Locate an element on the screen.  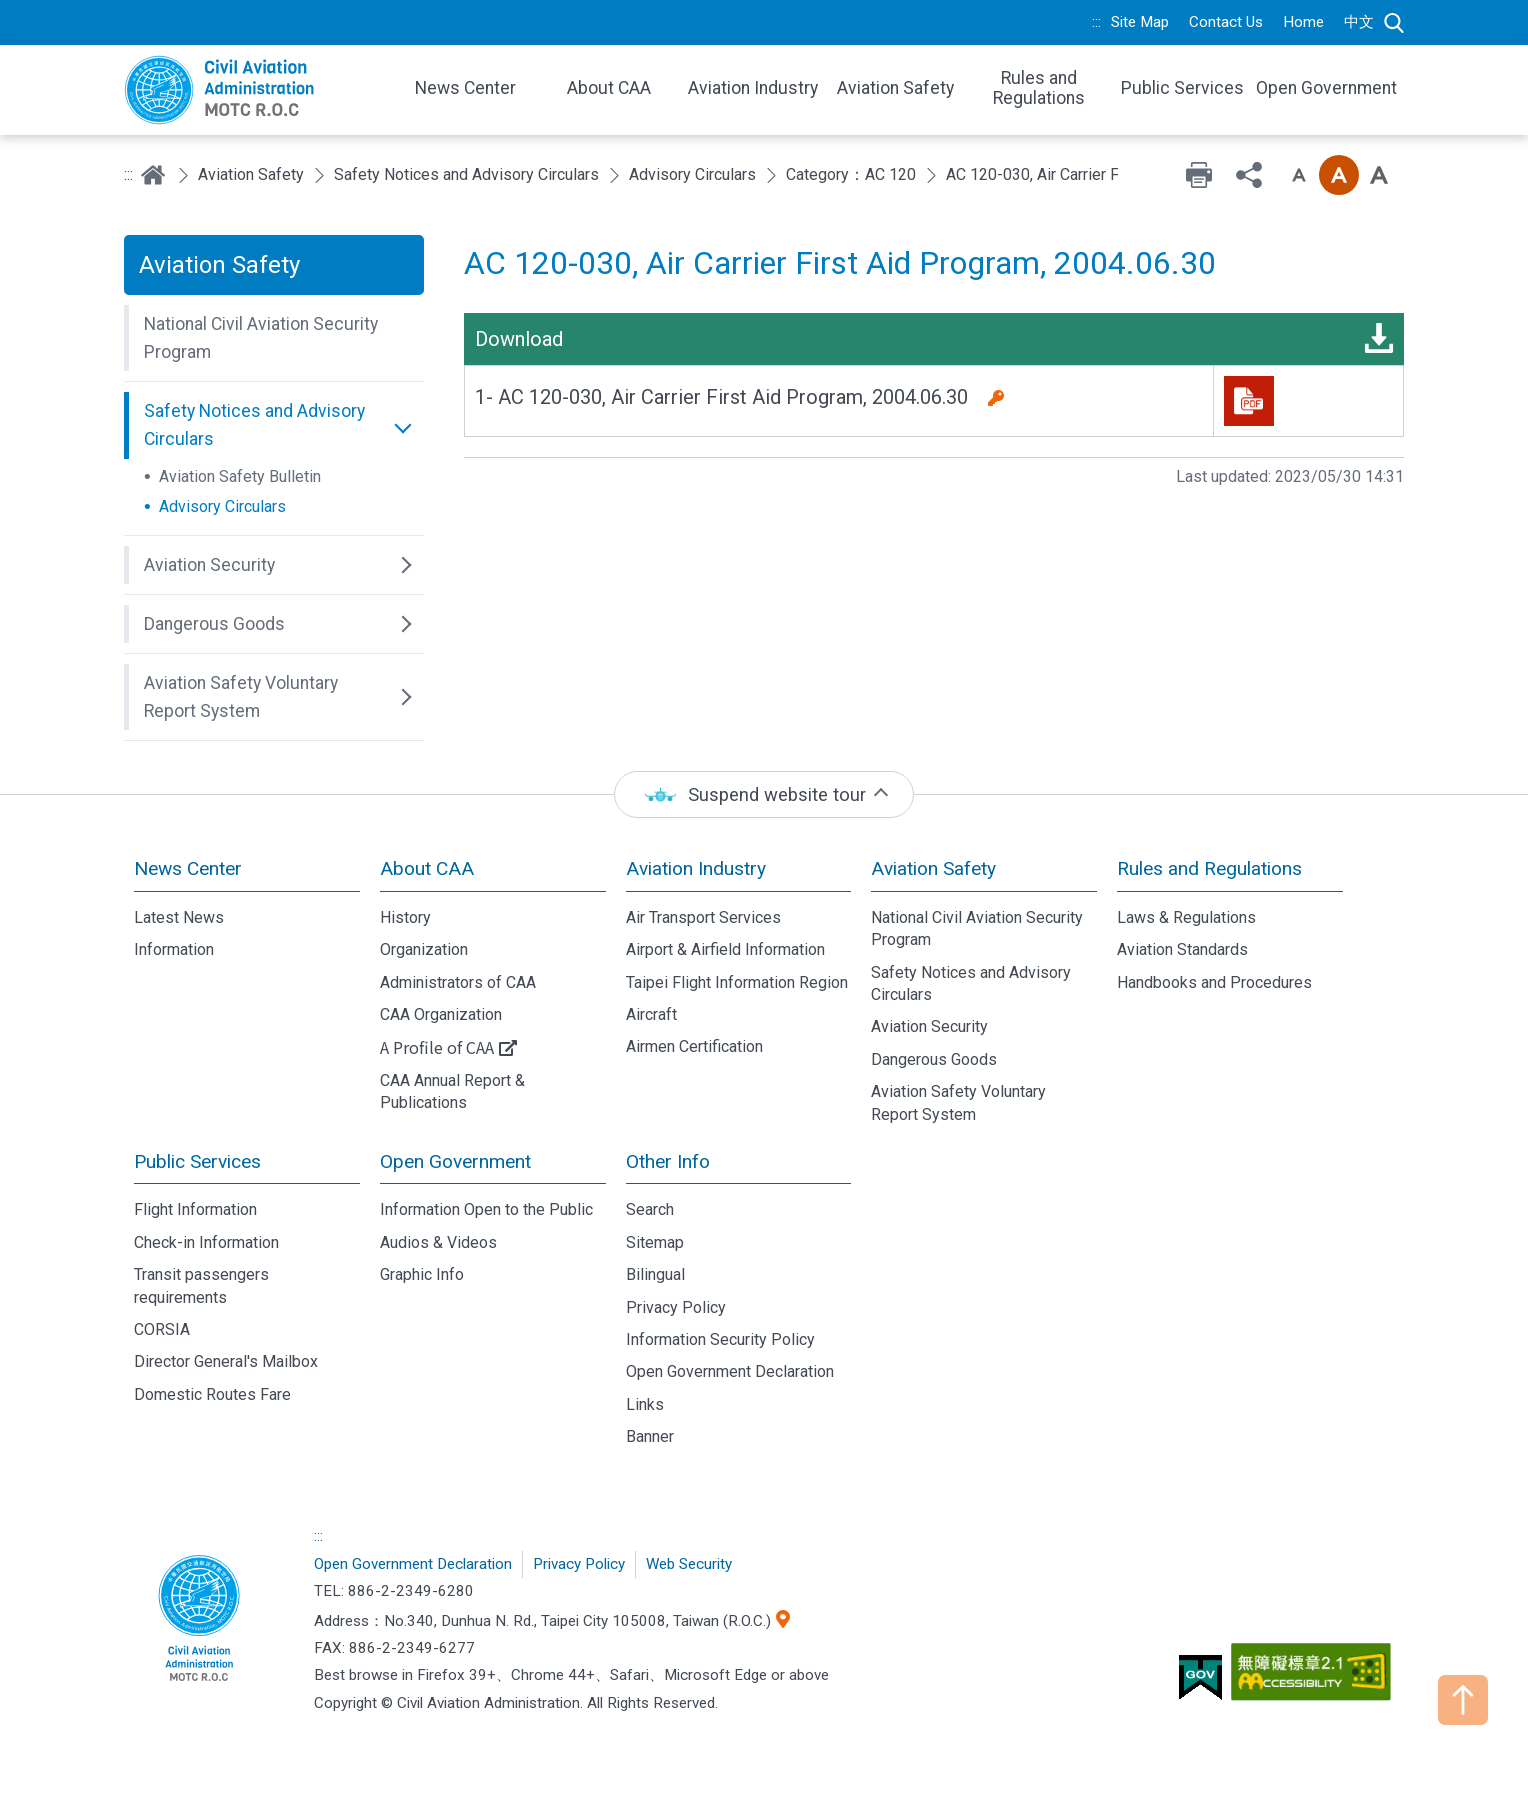
Open Government Declaration is located at coordinates (730, 1371).